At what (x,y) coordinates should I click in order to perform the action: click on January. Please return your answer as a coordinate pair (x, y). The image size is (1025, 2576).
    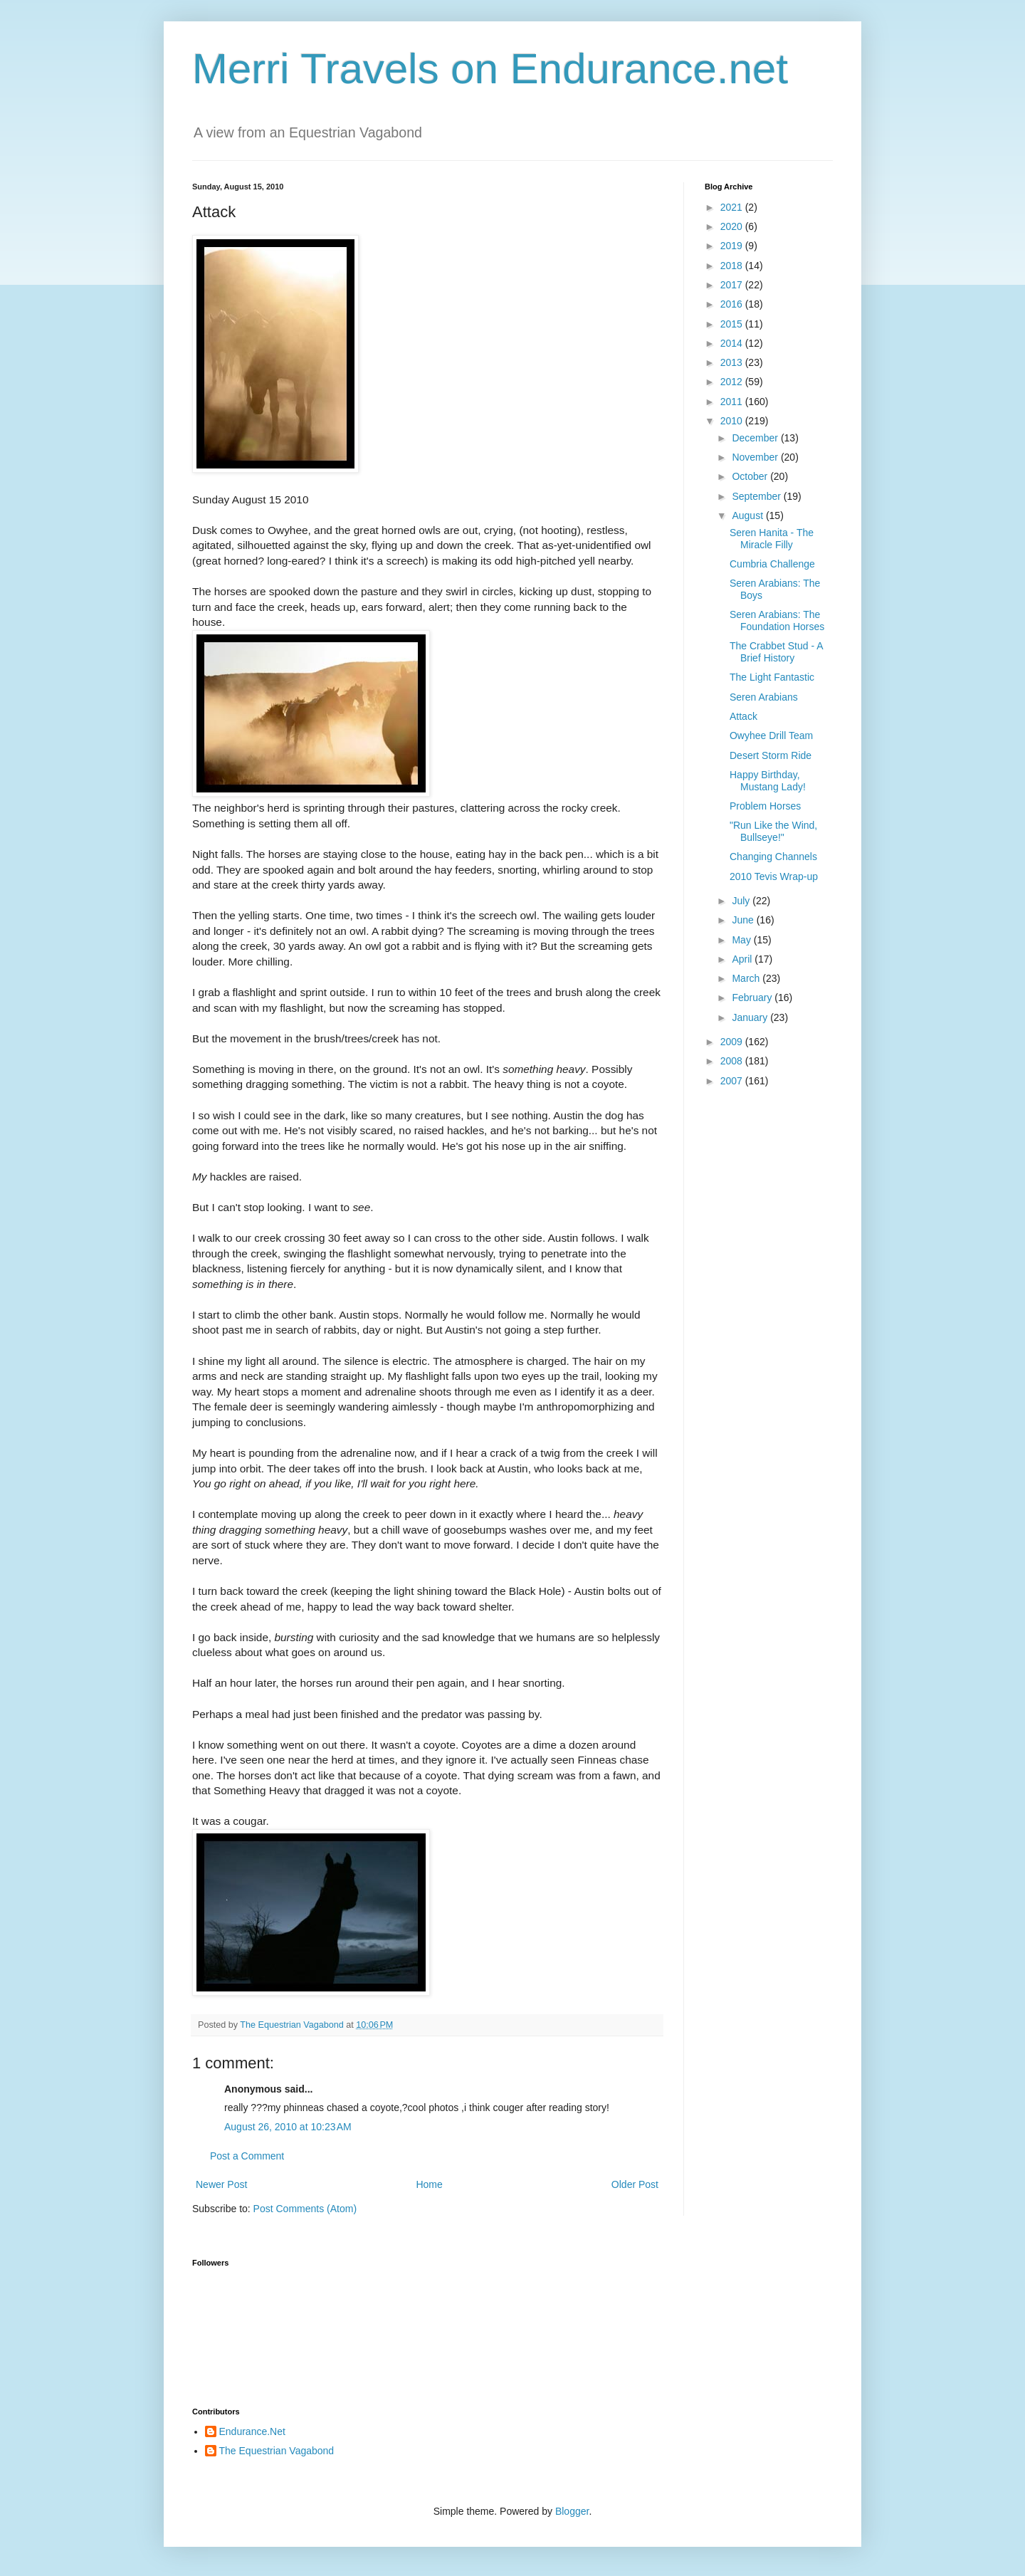
    Looking at the image, I should click on (751, 1017).